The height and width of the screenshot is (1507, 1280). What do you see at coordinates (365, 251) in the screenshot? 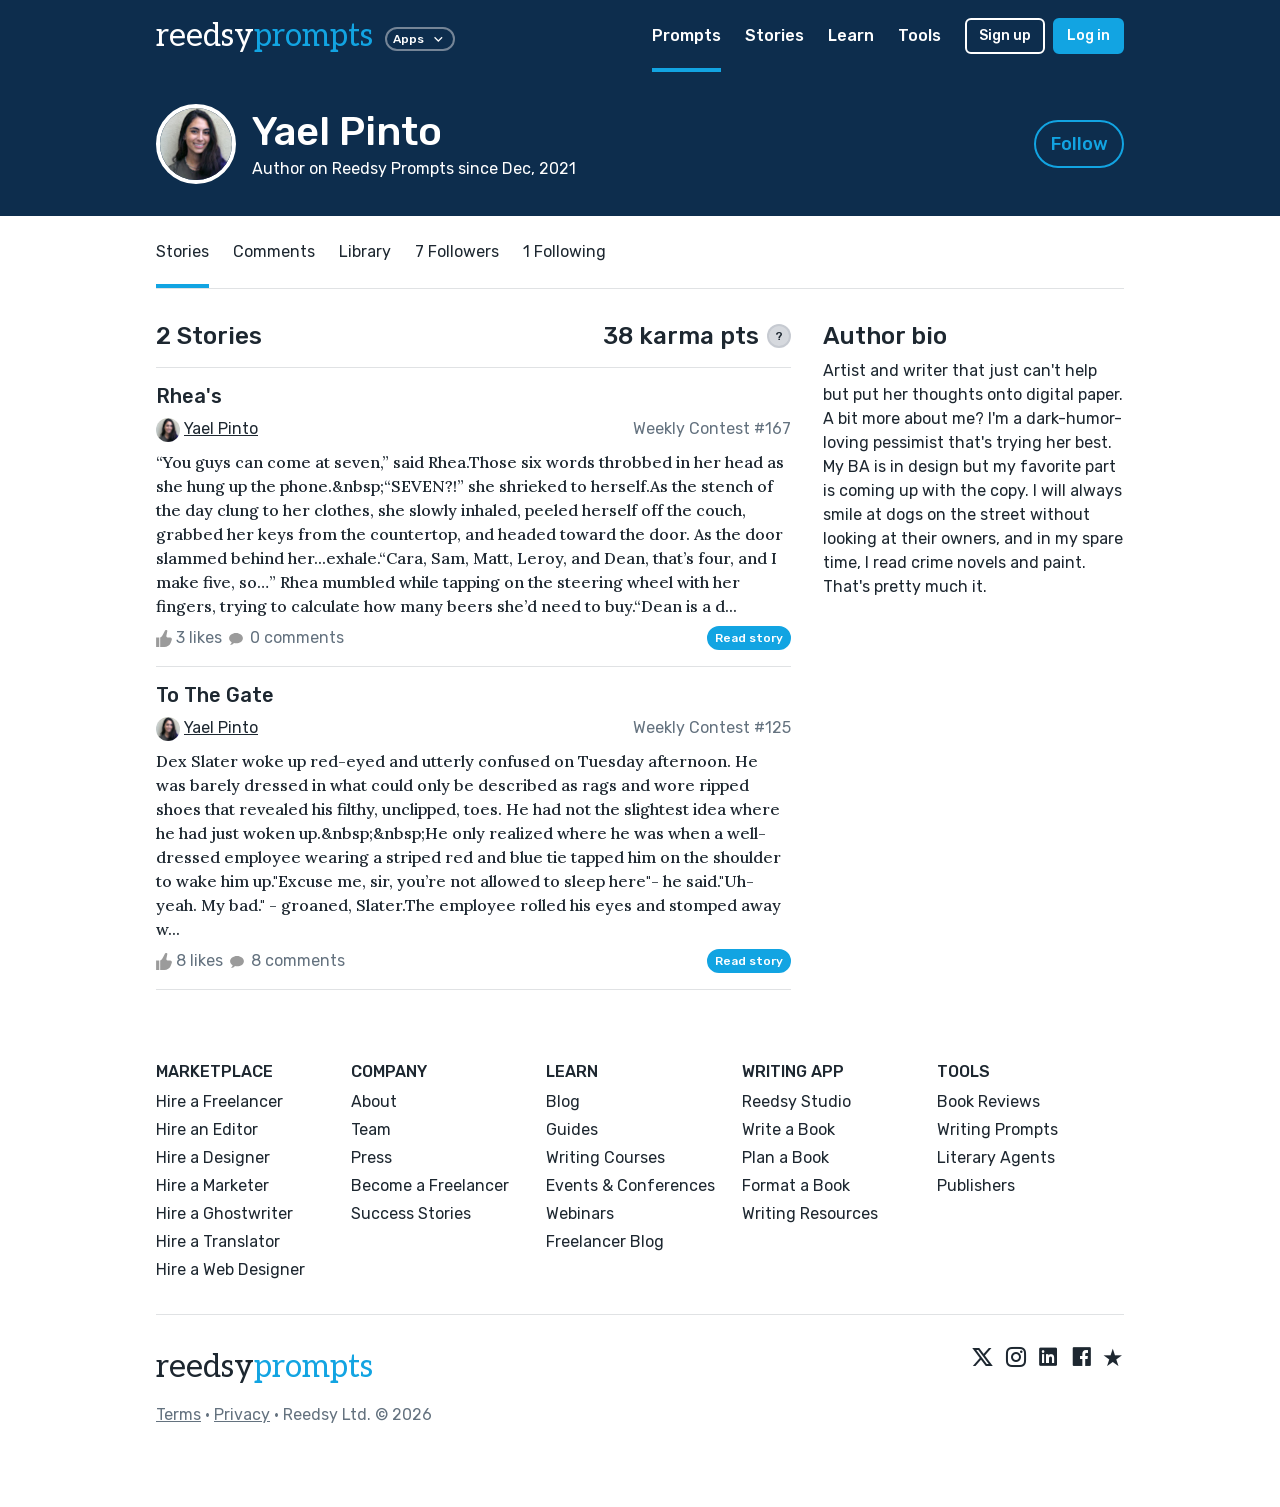
I see `Library` at bounding box center [365, 251].